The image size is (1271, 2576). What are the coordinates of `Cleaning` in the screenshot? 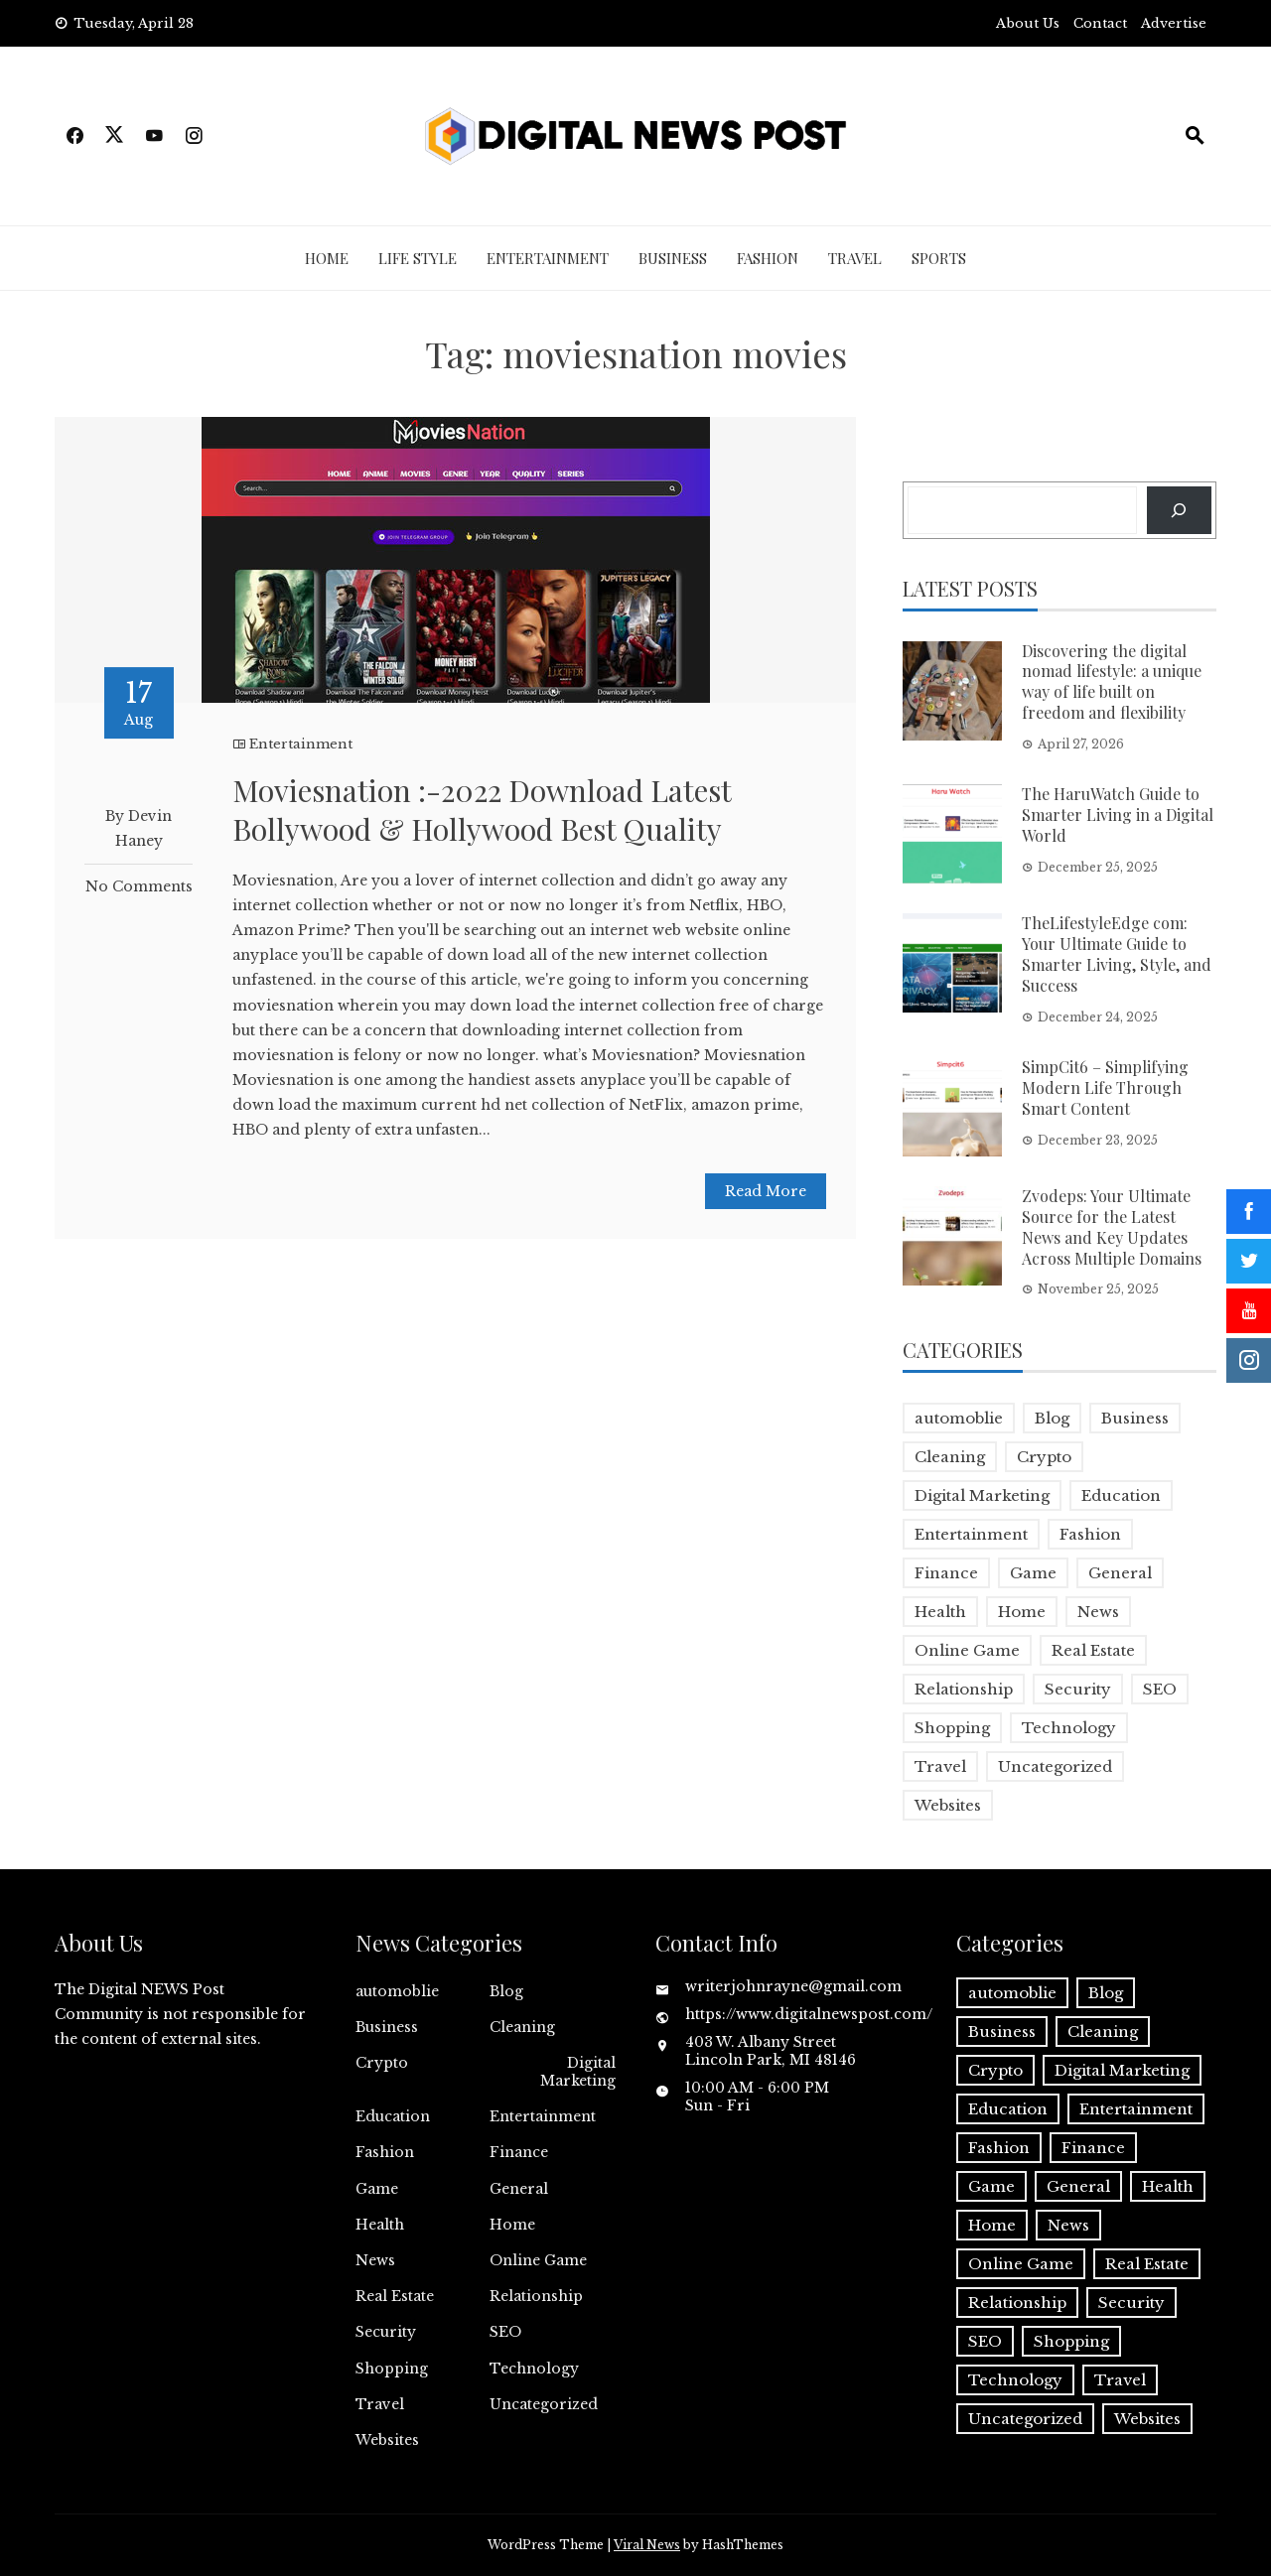 It's located at (522, 2027).